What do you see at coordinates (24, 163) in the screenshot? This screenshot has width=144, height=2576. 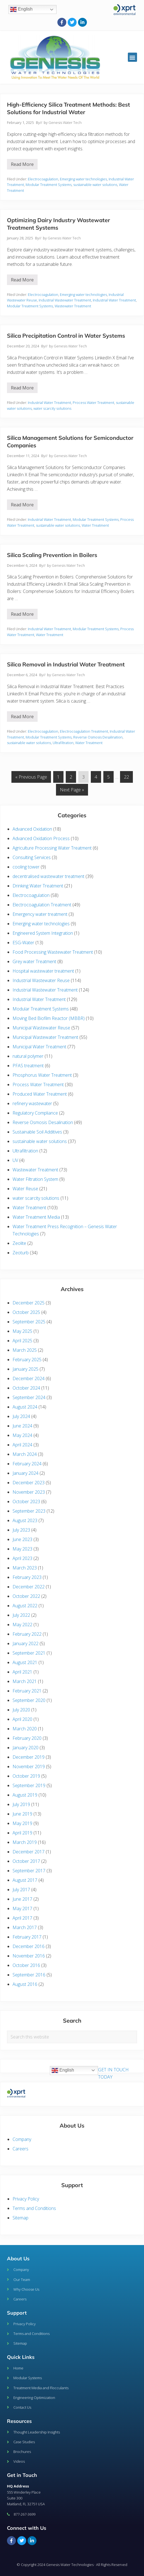 I see `Read More` at bounding box center [24, 163].